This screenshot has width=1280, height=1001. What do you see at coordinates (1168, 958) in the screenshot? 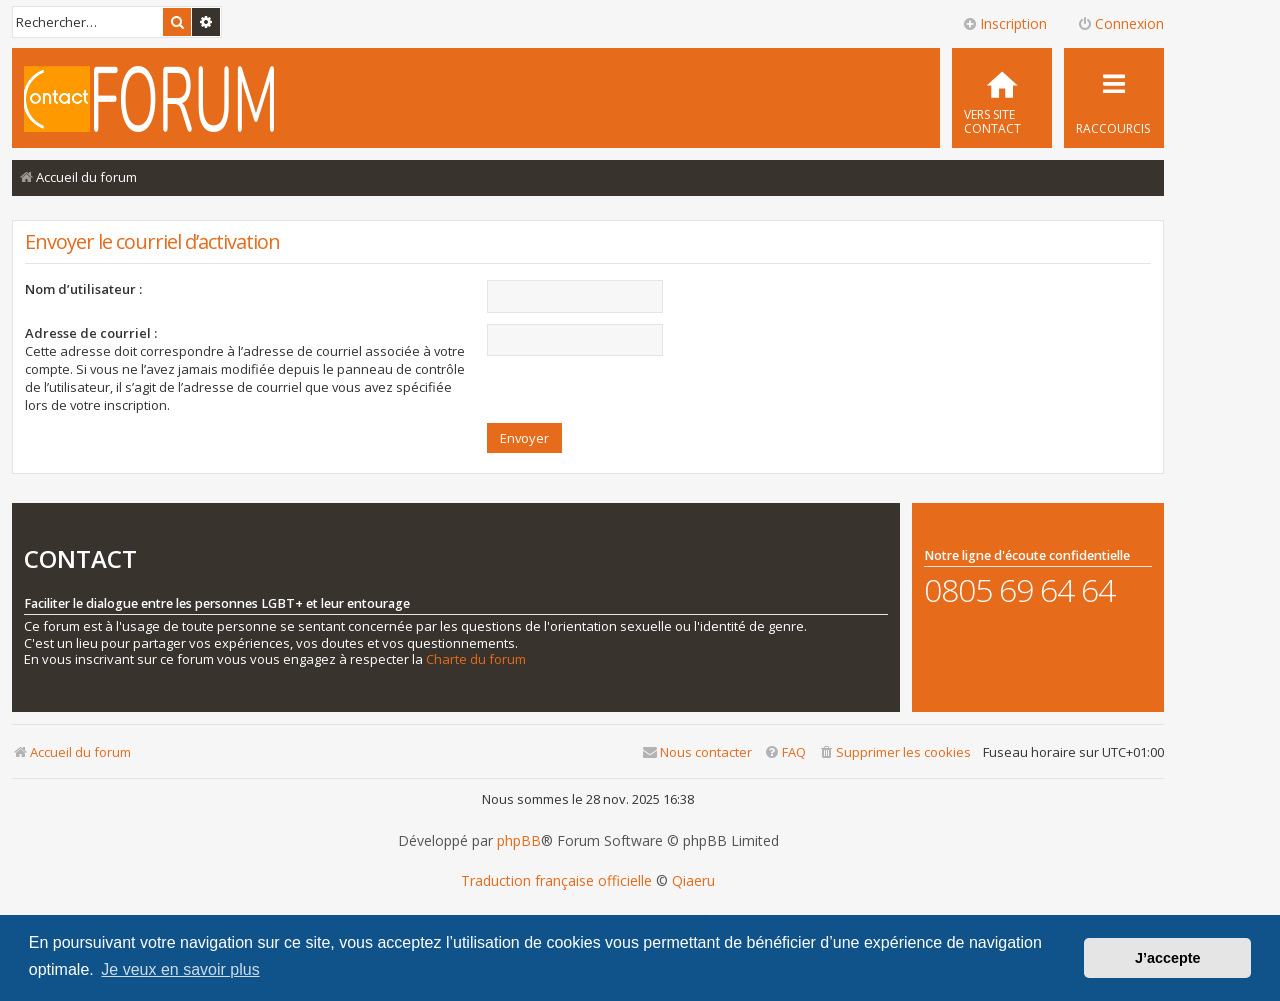
I see `J’accepte [button]` at bounding box center [1168, 958].